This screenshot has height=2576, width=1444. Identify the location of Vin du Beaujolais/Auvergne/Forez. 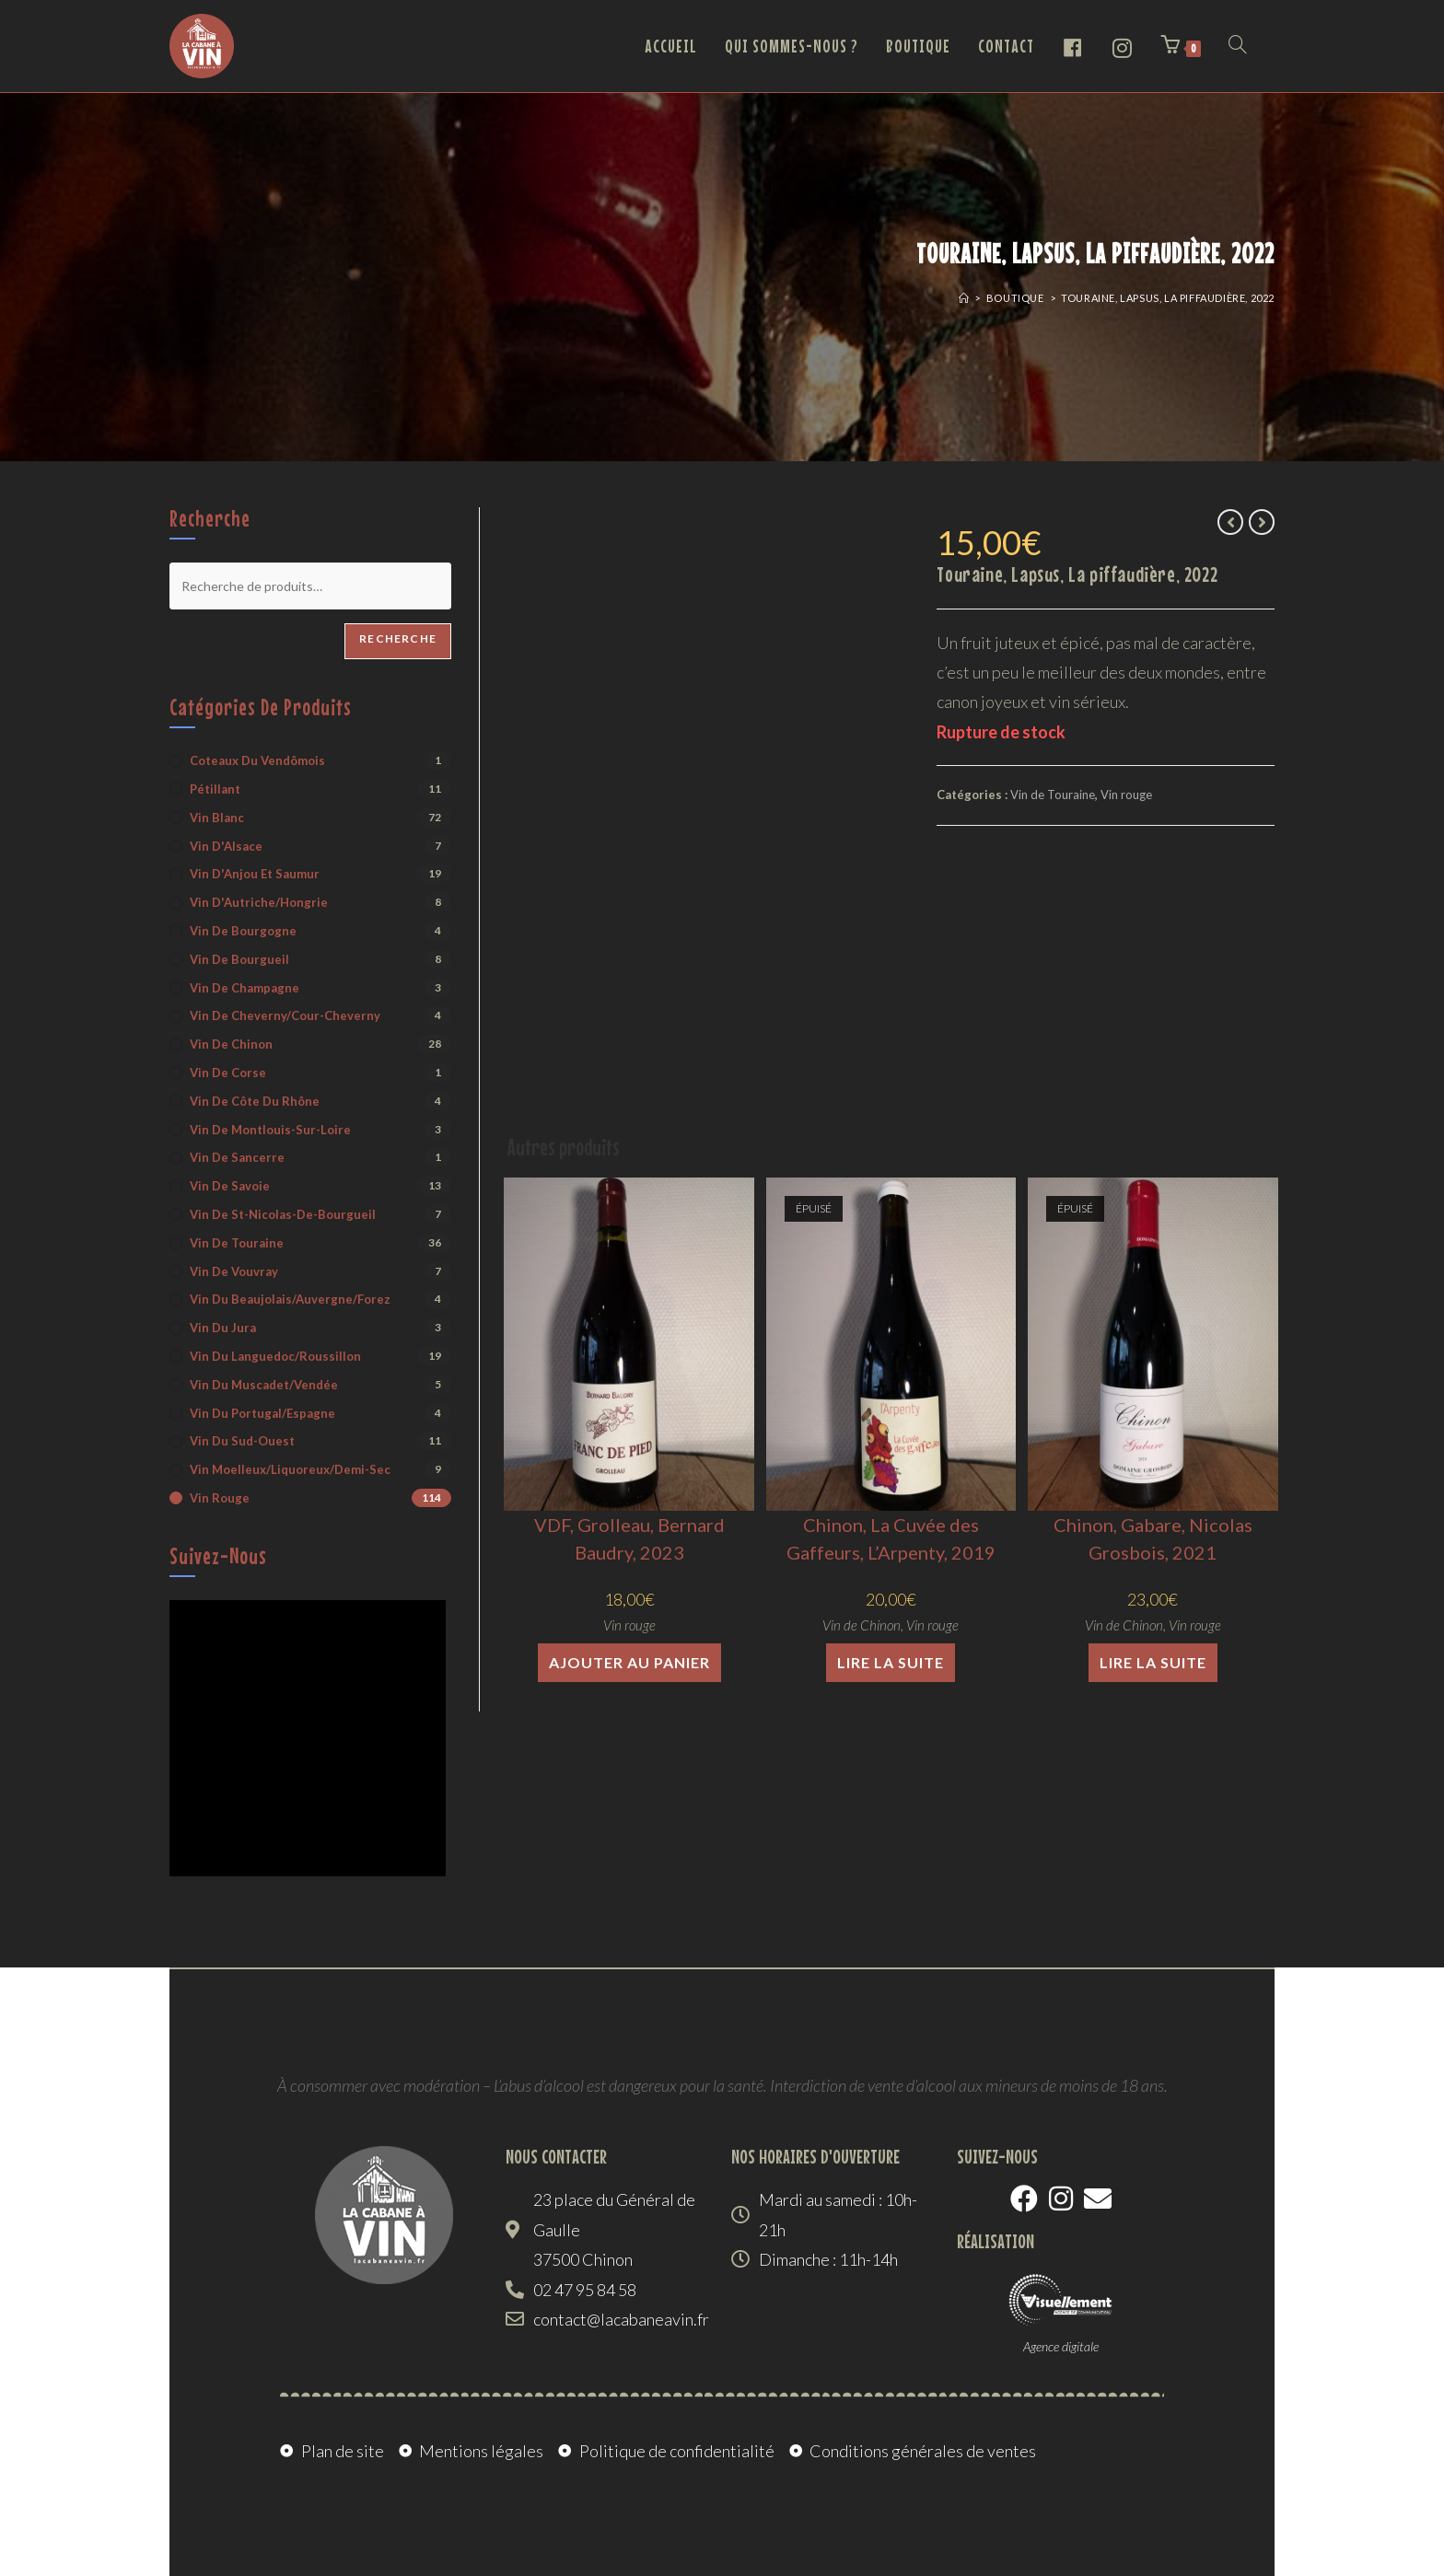
(290, 1299).